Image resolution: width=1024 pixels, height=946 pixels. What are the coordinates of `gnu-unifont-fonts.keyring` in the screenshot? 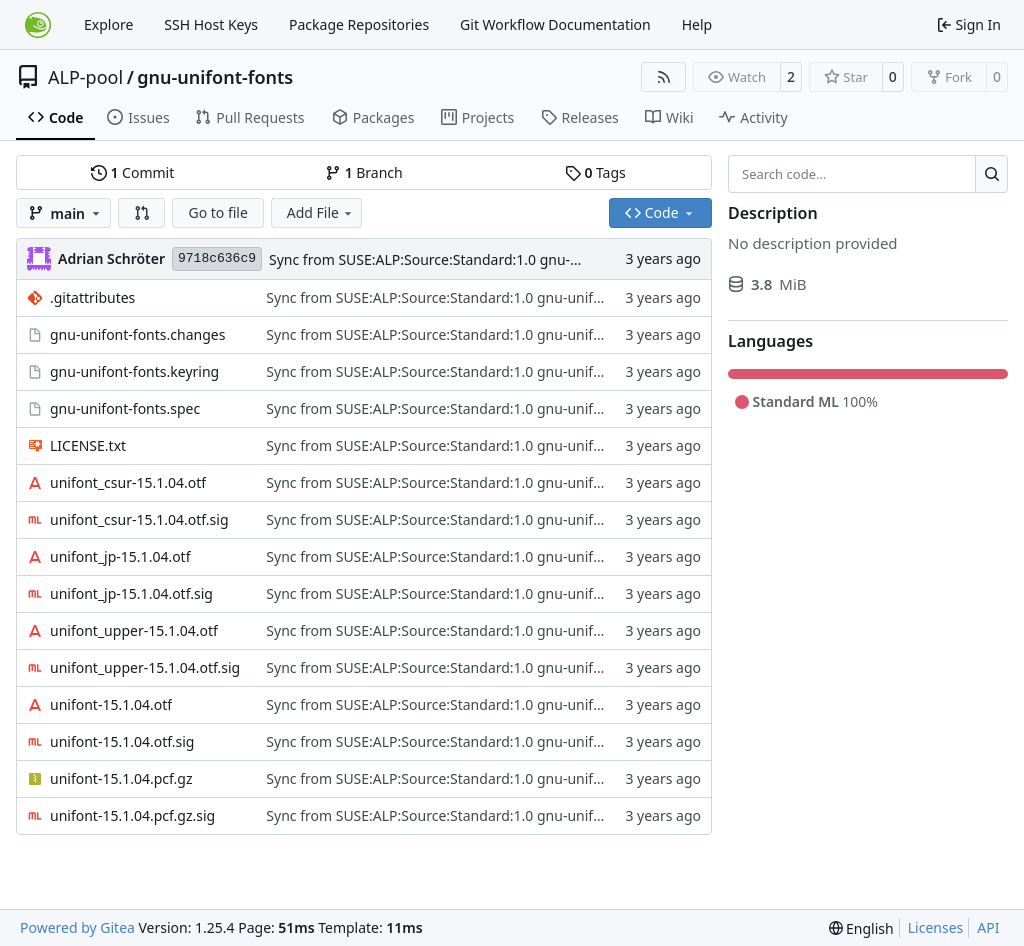 It's located at (134, 371).